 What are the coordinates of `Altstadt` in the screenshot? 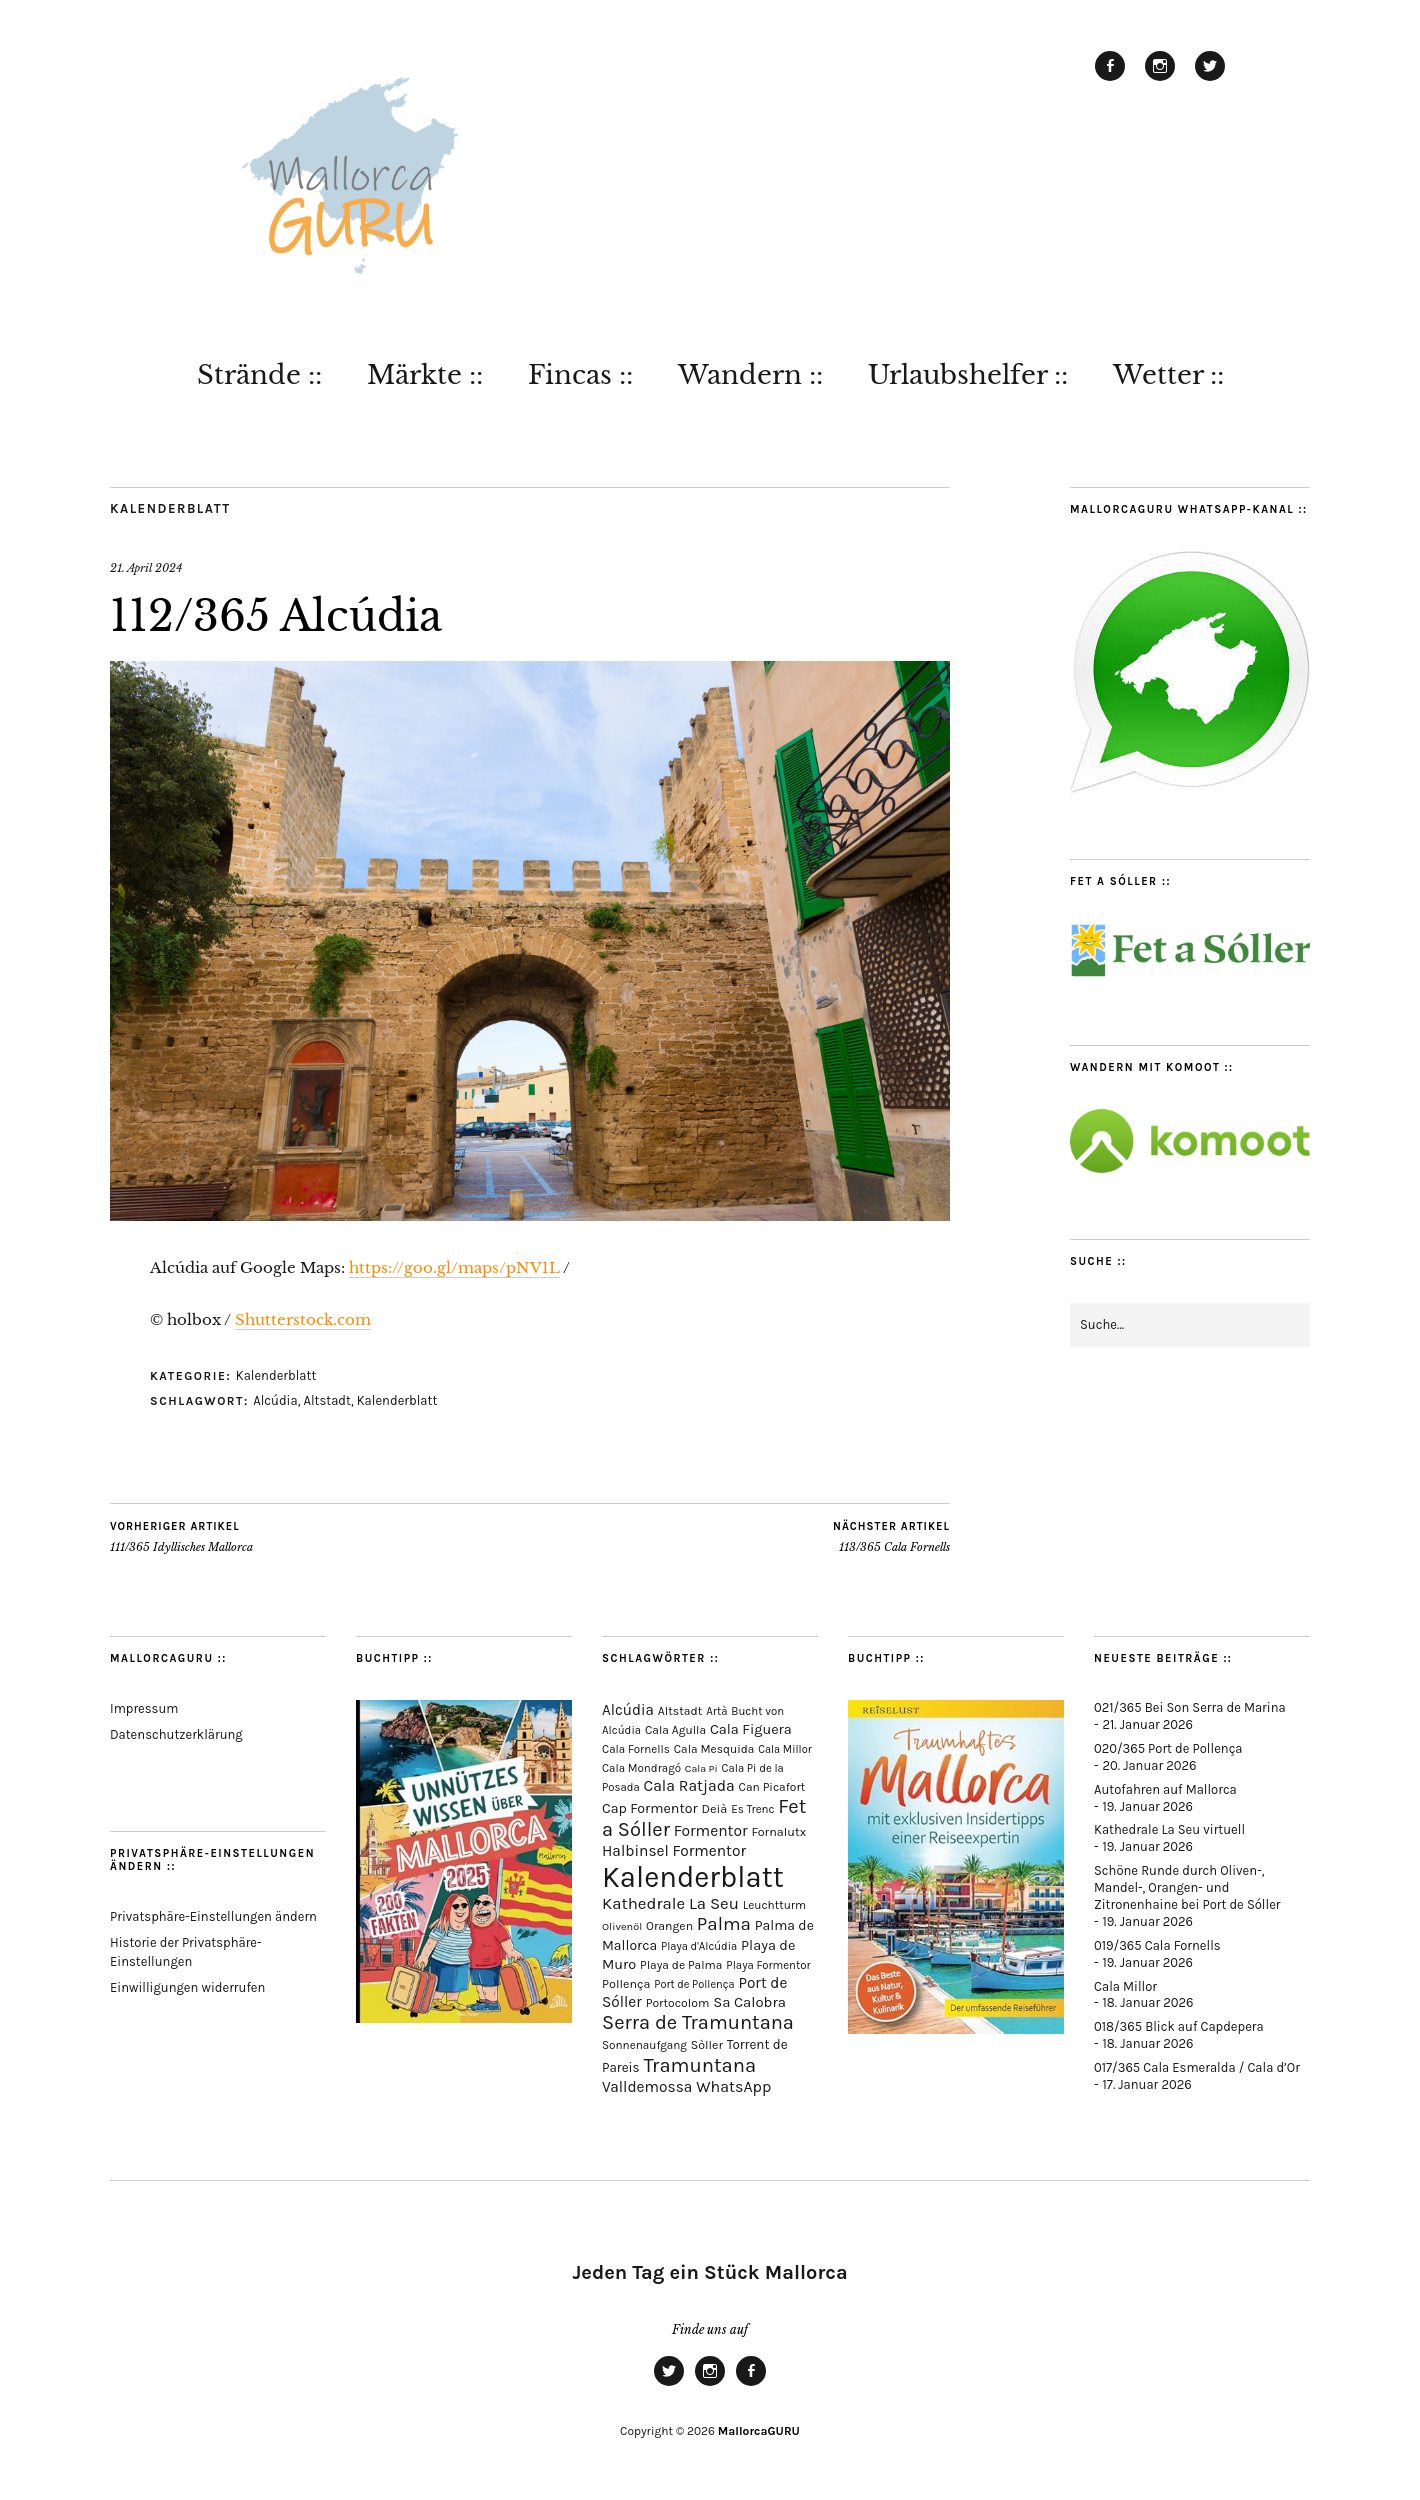 It's located at (326, 1400).